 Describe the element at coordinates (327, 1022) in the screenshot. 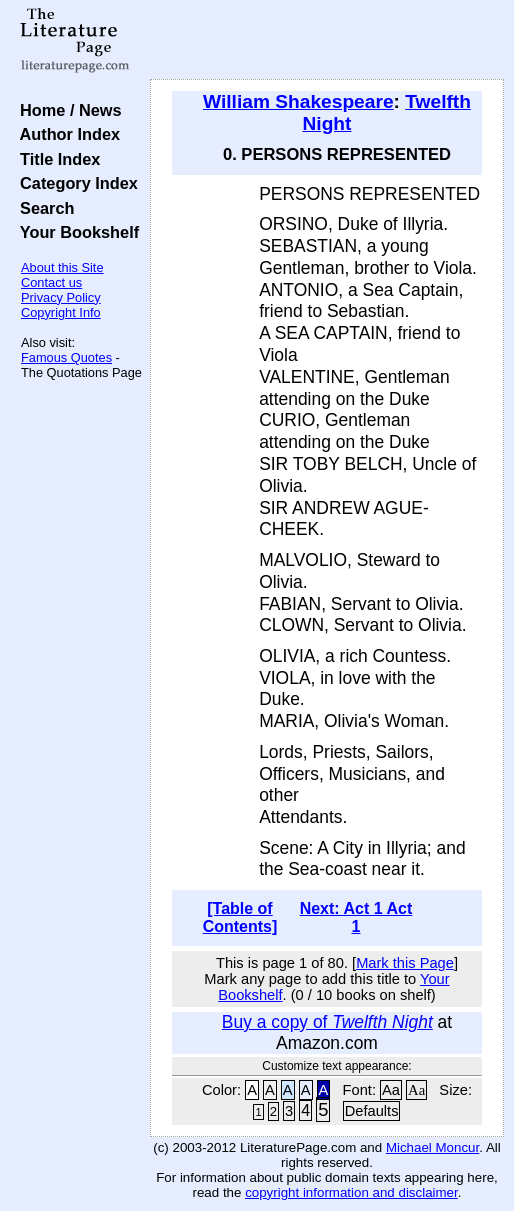

I see `Buy a copy of` at that location.